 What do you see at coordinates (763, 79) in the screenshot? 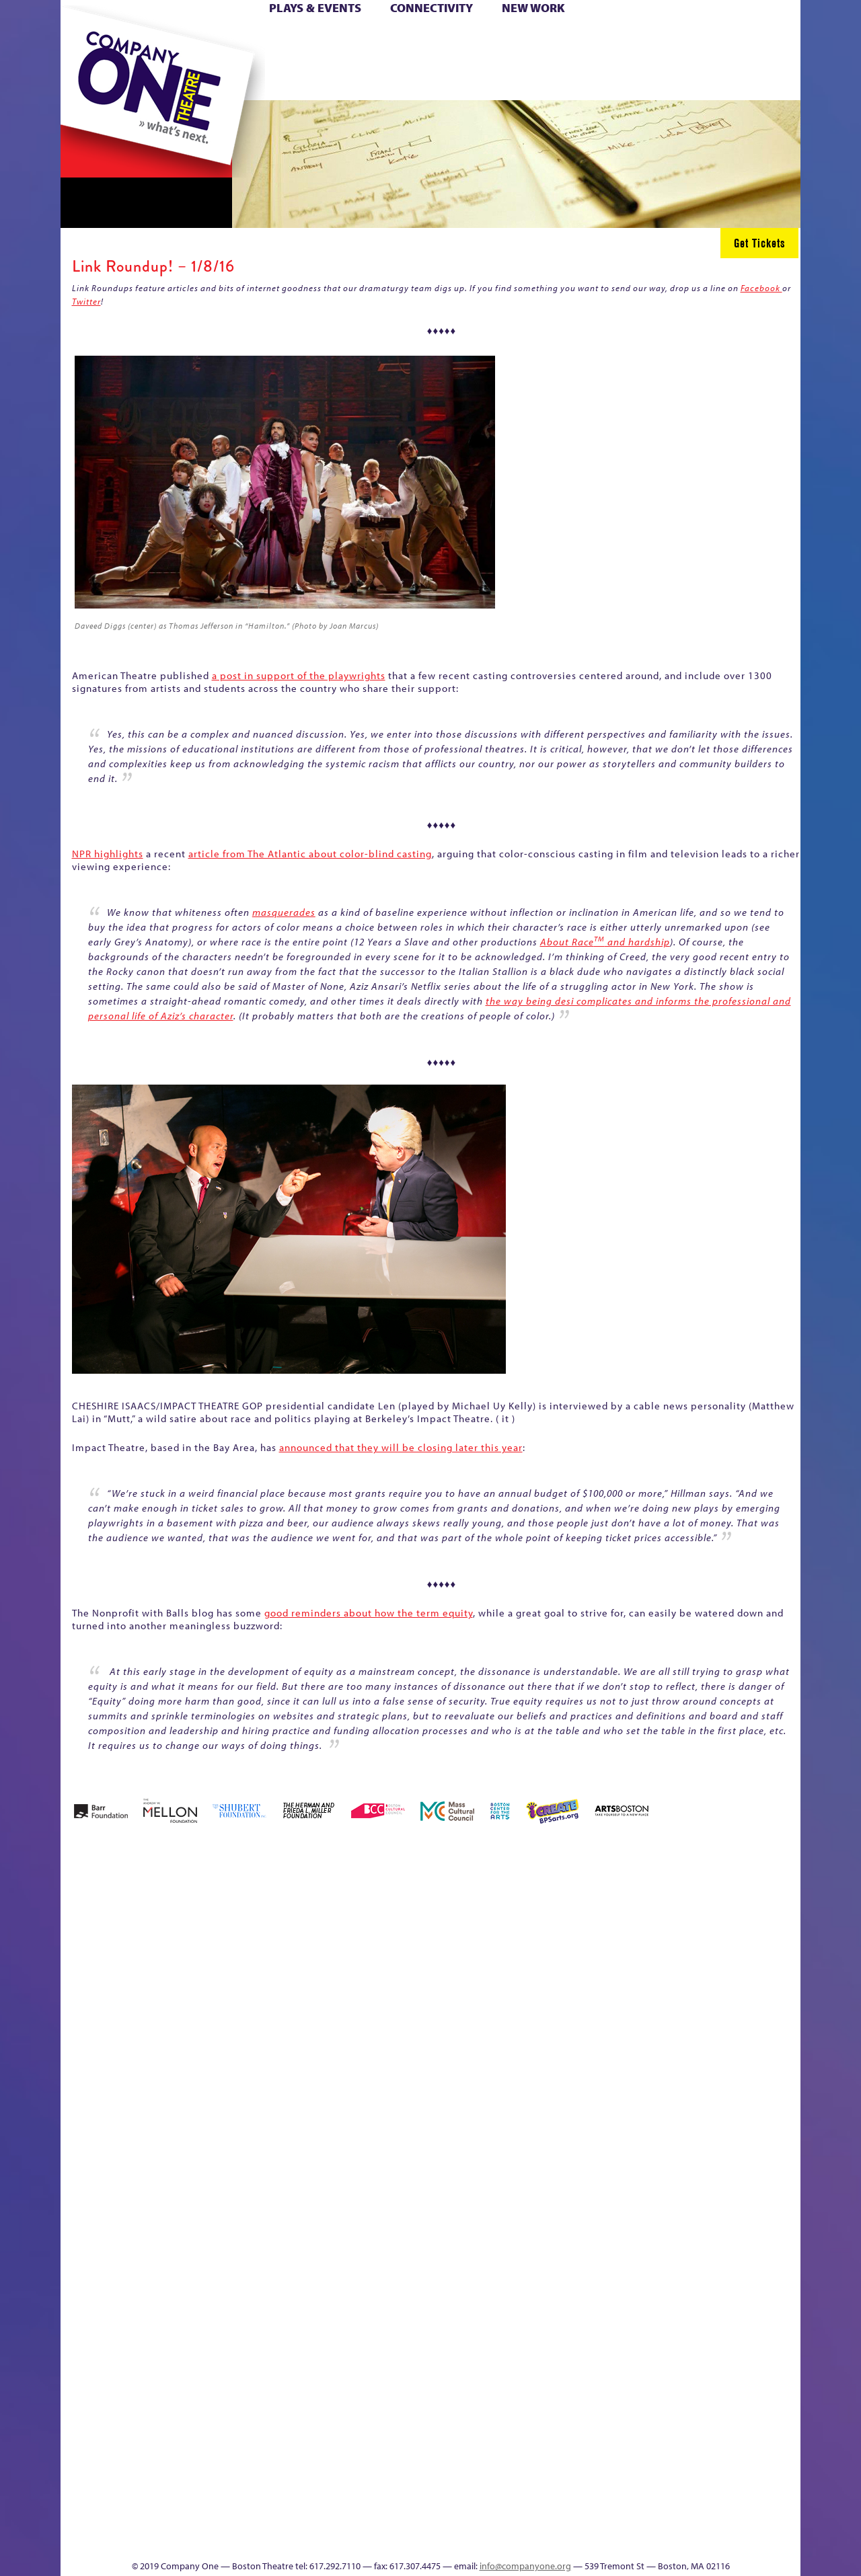
I see `Press & Awards` at bounding box center [763, 79].